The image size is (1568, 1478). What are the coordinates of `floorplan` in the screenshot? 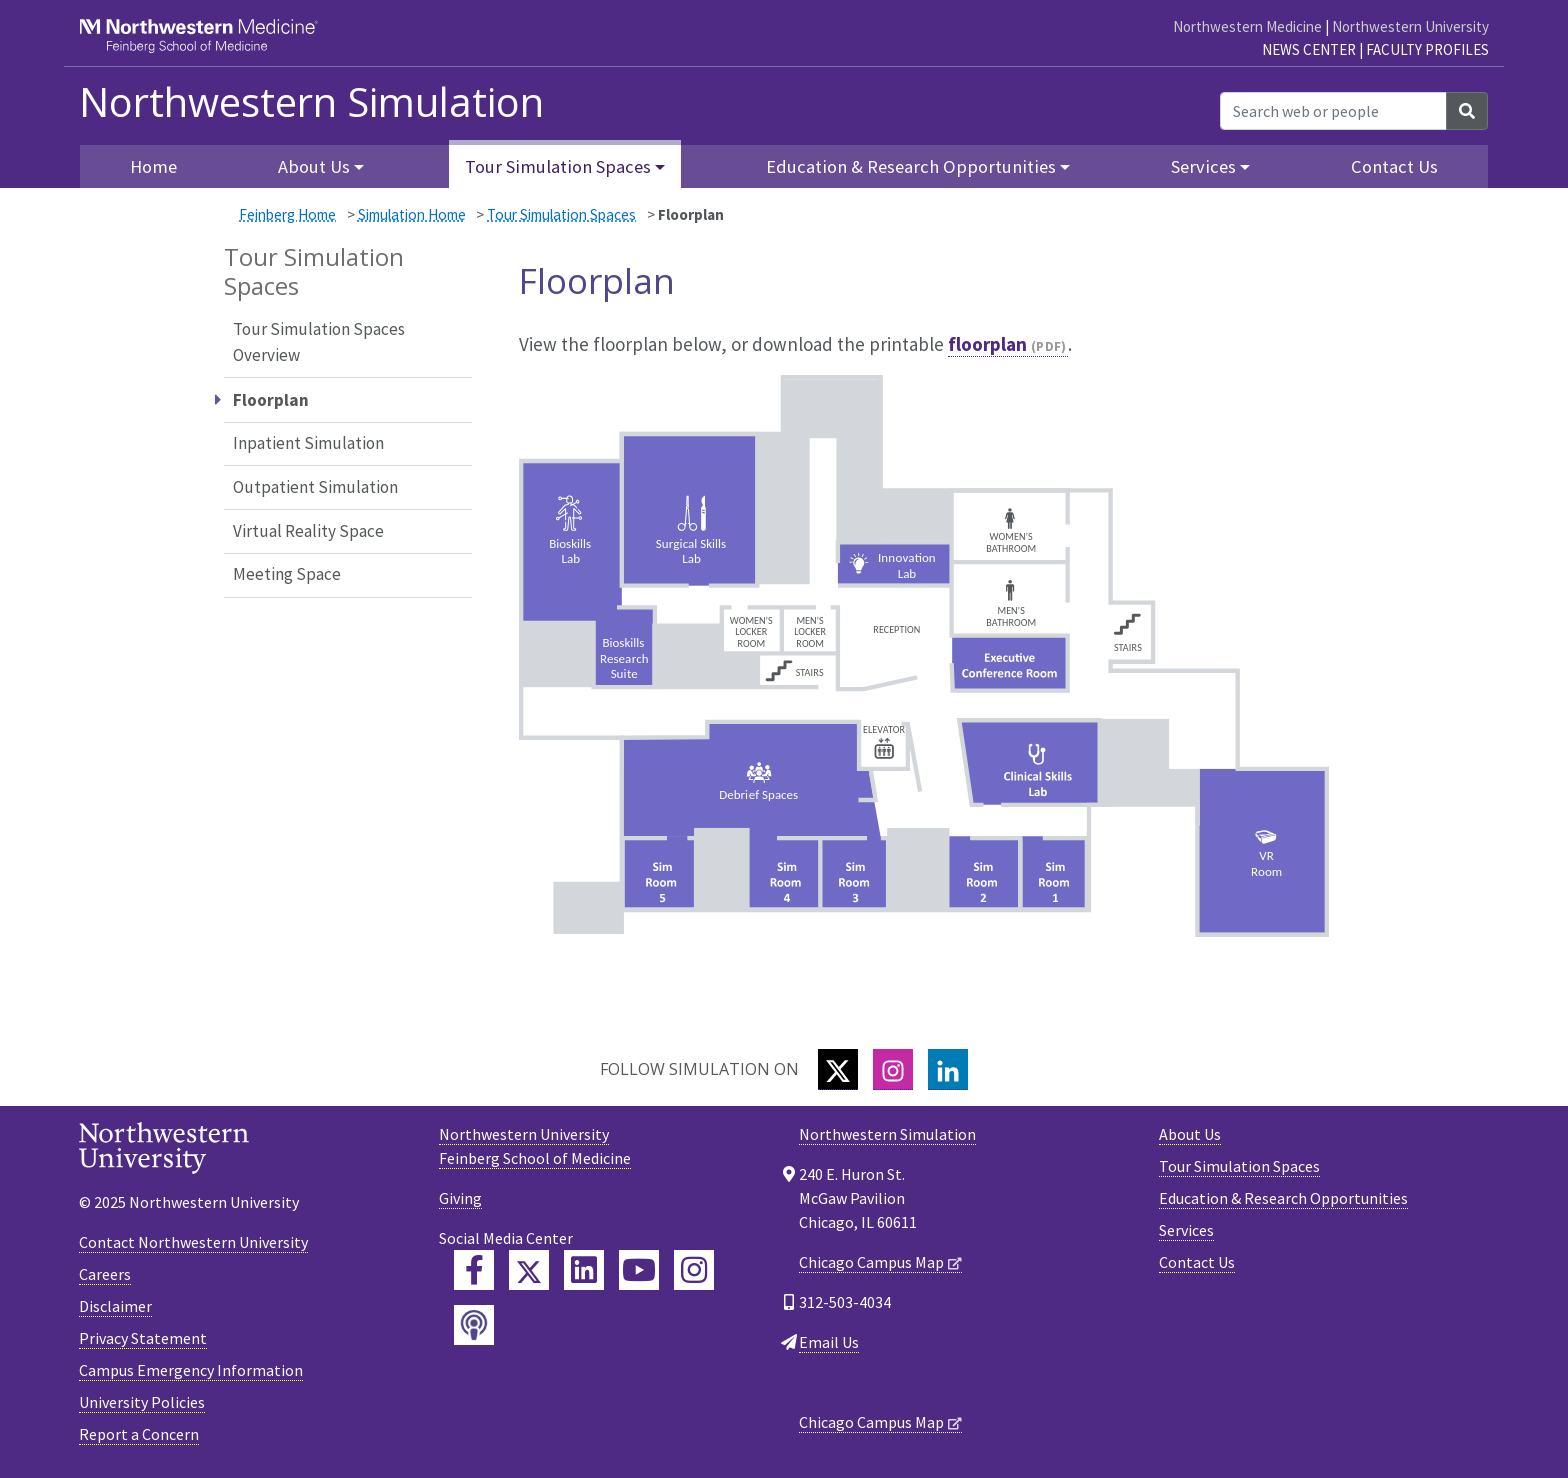 It's located at (987, 344).